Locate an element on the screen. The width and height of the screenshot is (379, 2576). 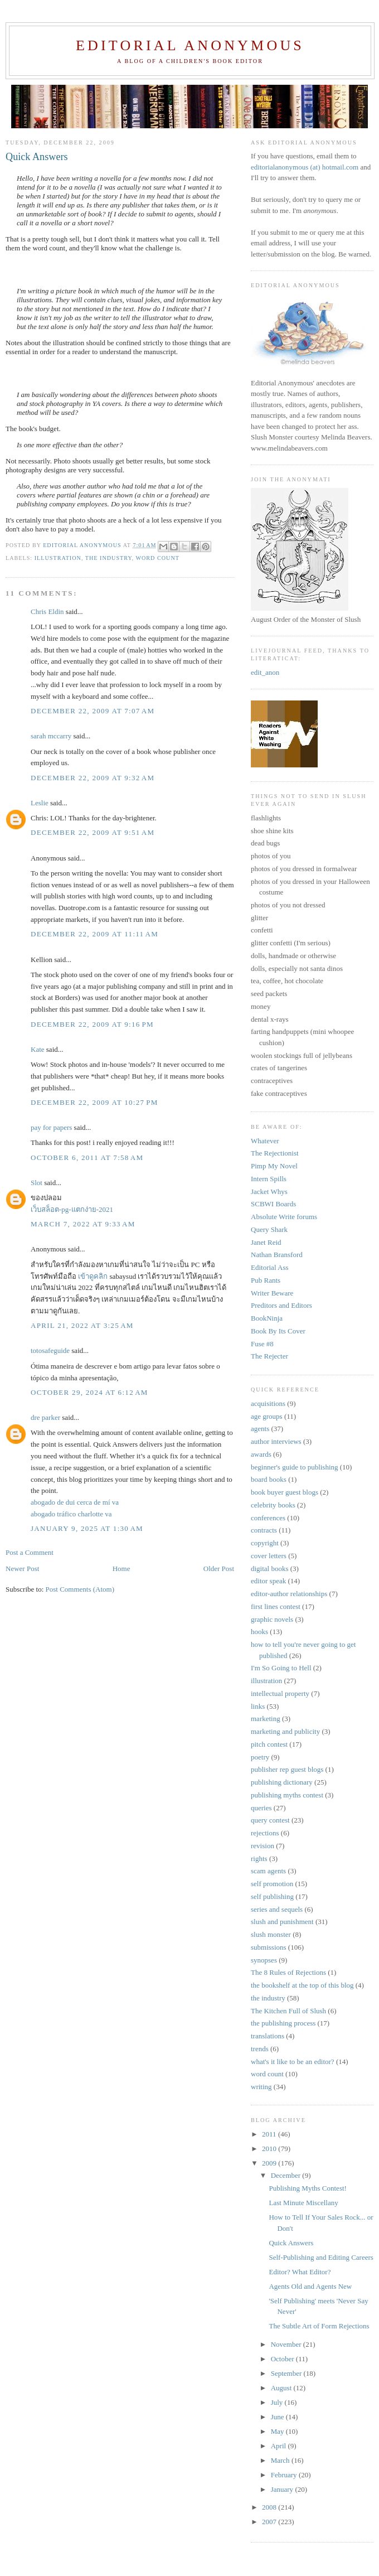
Post a Comment is located at coordinates (30, 1552).